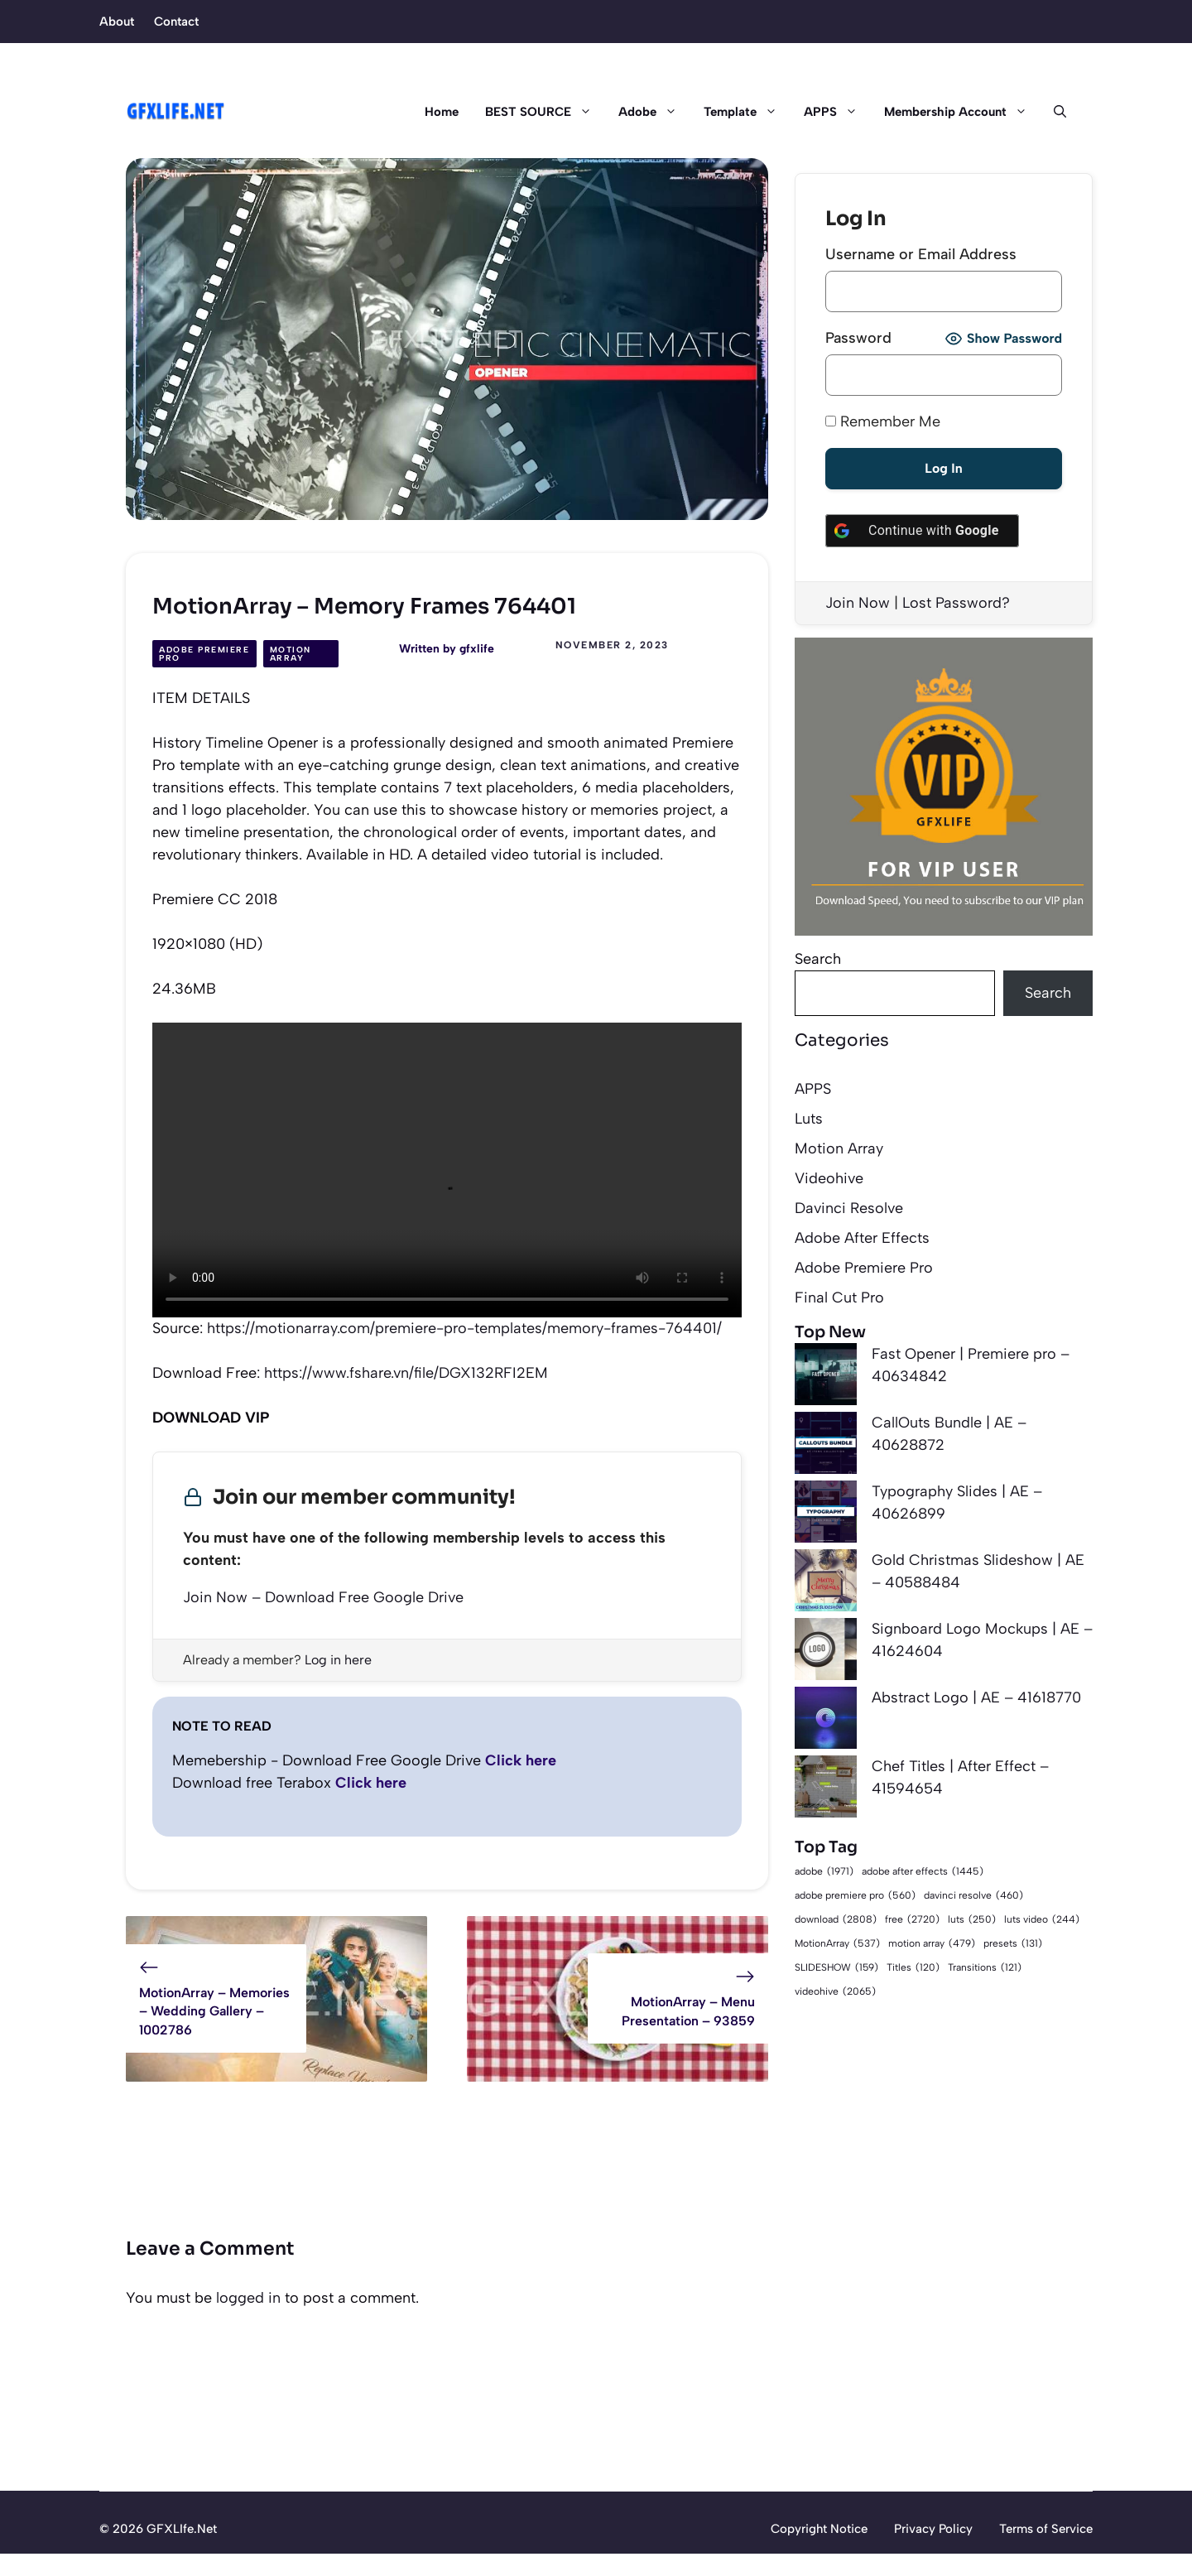 This screenshot has width=1192, height=2576. Describe the element at coordinates (962, 112) in the screenshot. I see `Membership Account` at that location.